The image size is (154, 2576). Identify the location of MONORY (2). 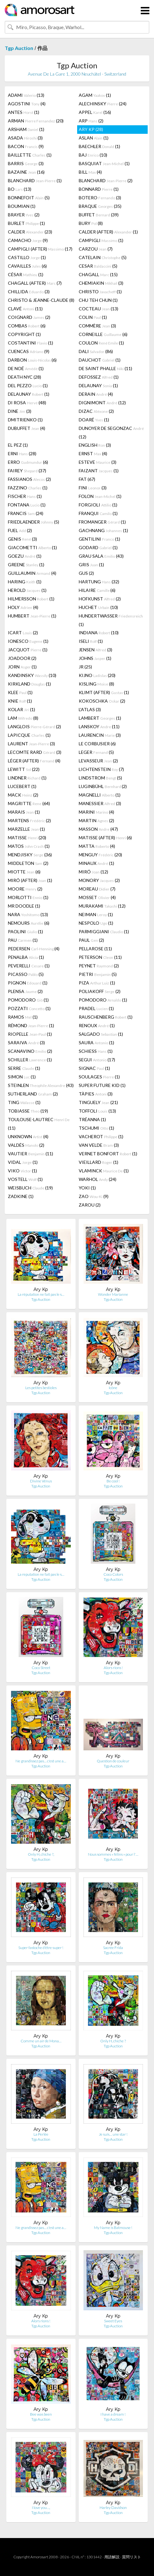
(99, 880).